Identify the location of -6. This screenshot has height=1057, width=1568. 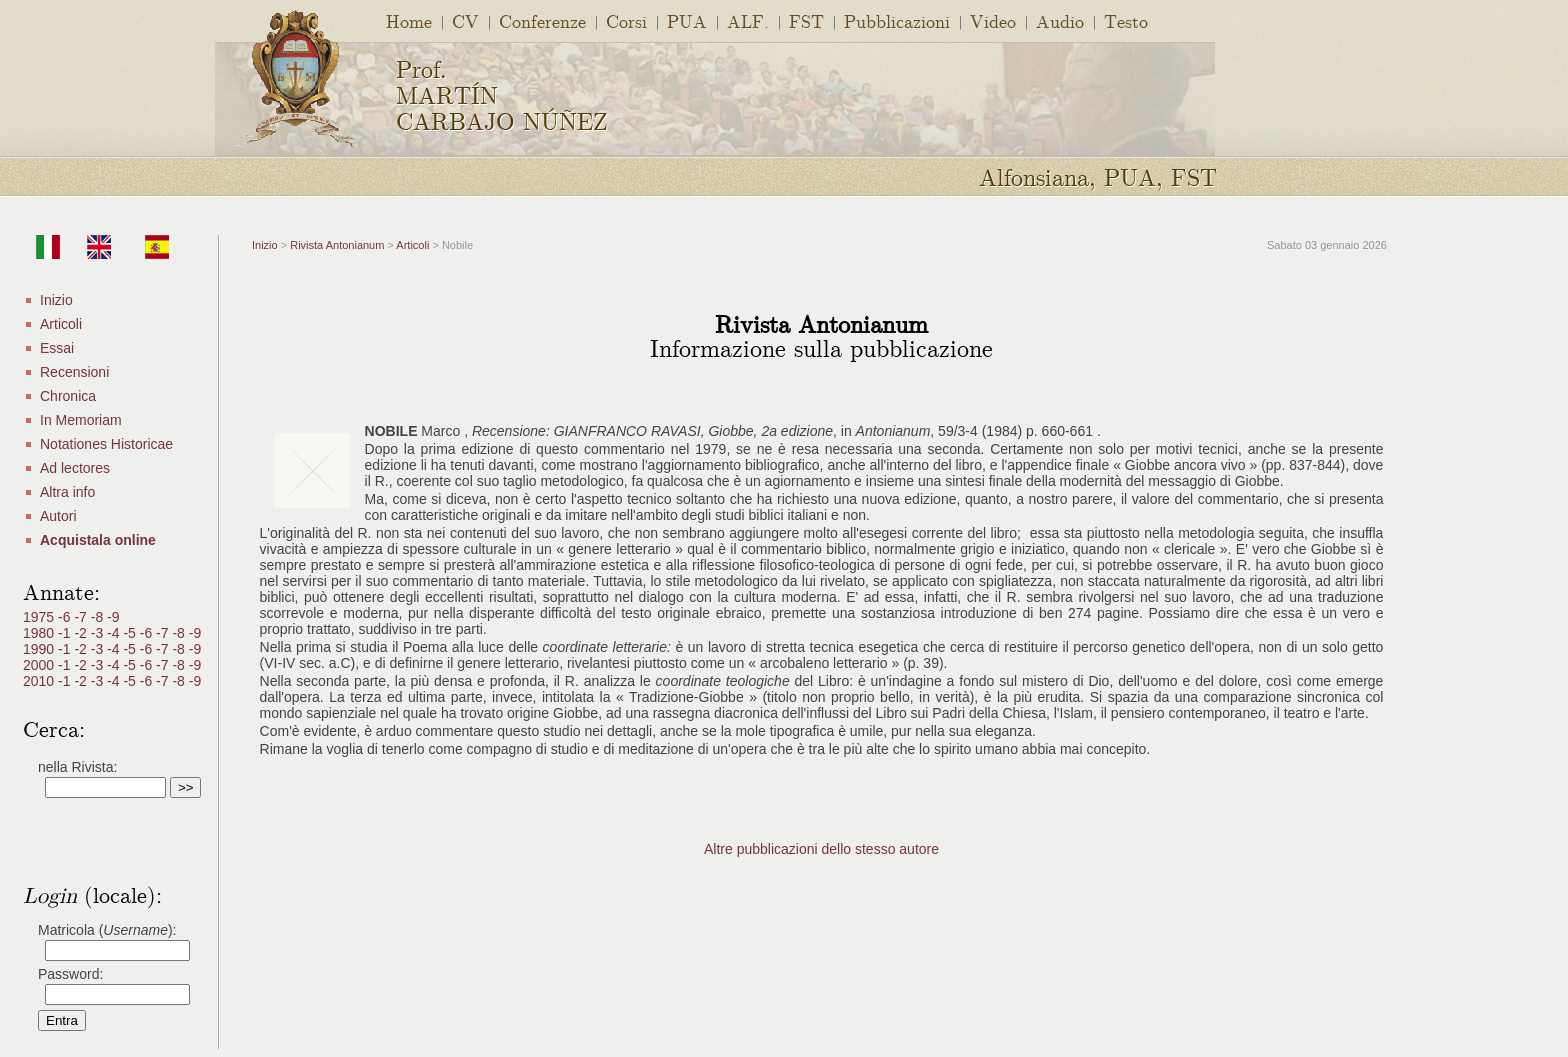
(66, 617).